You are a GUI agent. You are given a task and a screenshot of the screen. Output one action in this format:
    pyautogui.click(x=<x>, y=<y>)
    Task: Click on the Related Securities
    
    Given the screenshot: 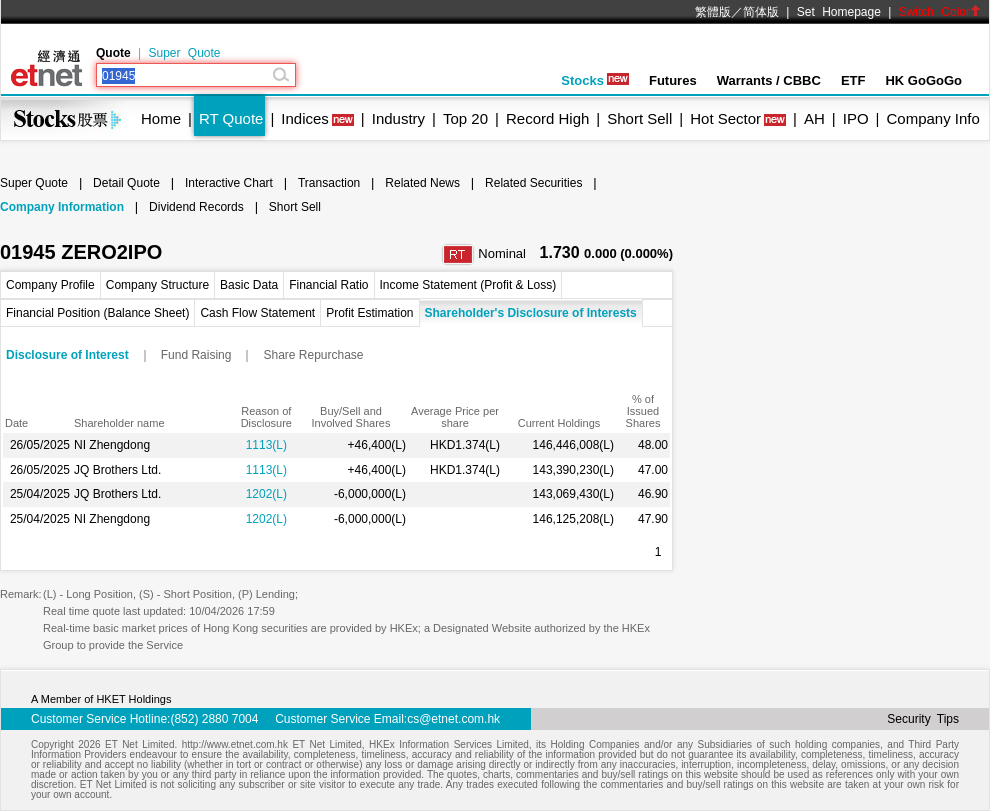 What is the action you would take?
    pyautogui.click(x=533, y=183)
    